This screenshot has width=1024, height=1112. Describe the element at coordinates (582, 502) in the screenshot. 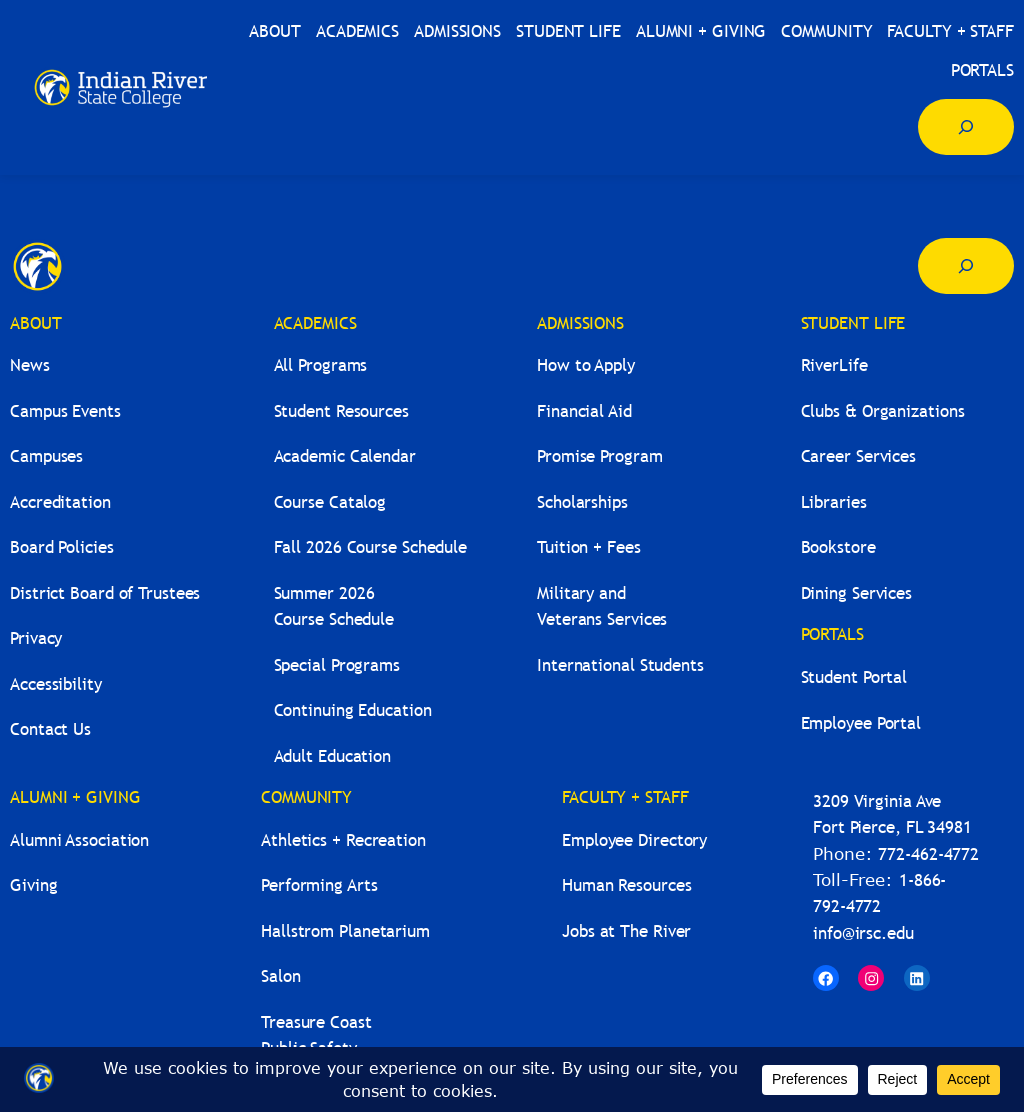

I see `Scholarships` at that location.